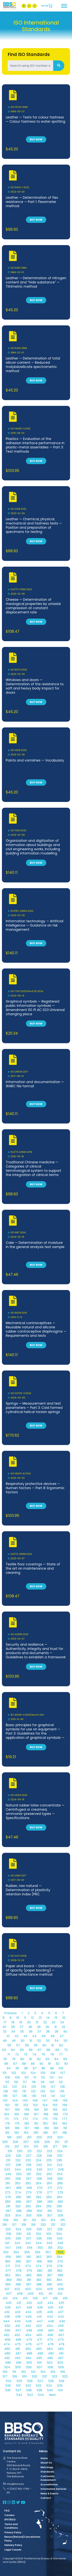 Image resolution: width=72 pixels, height=2576 pixels. I want to click on 539, so click(39, 2390).